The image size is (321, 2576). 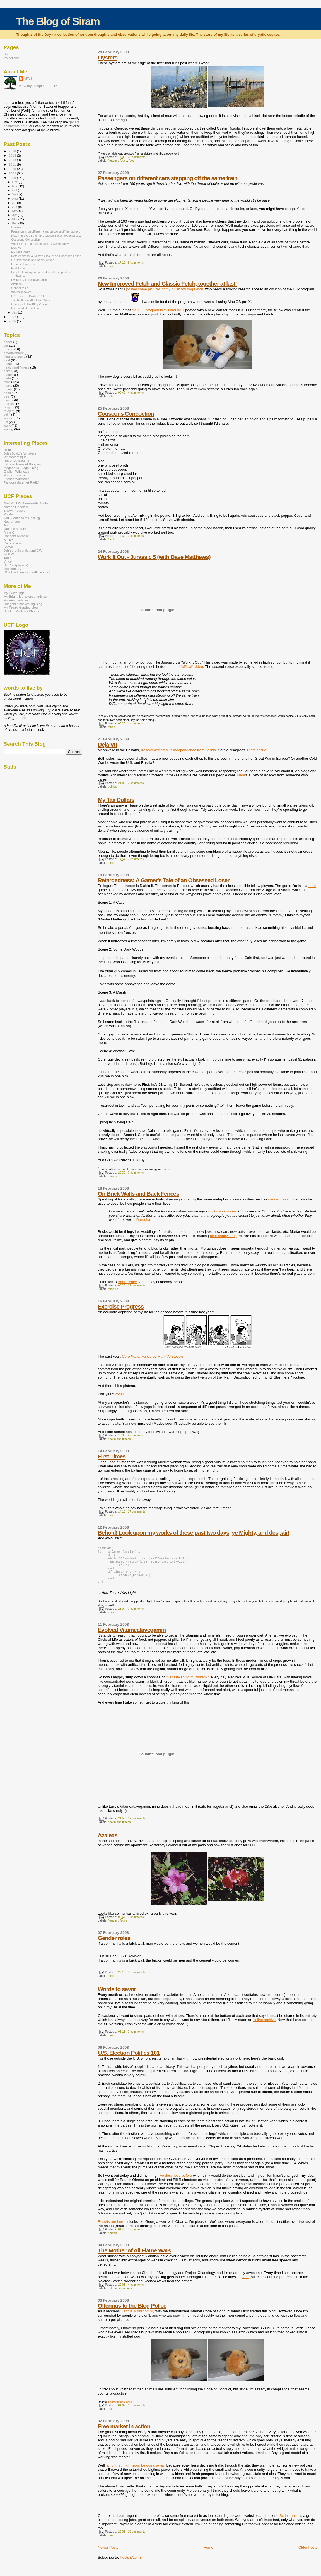 I want to click on Jul, so click(x=14, y=202).